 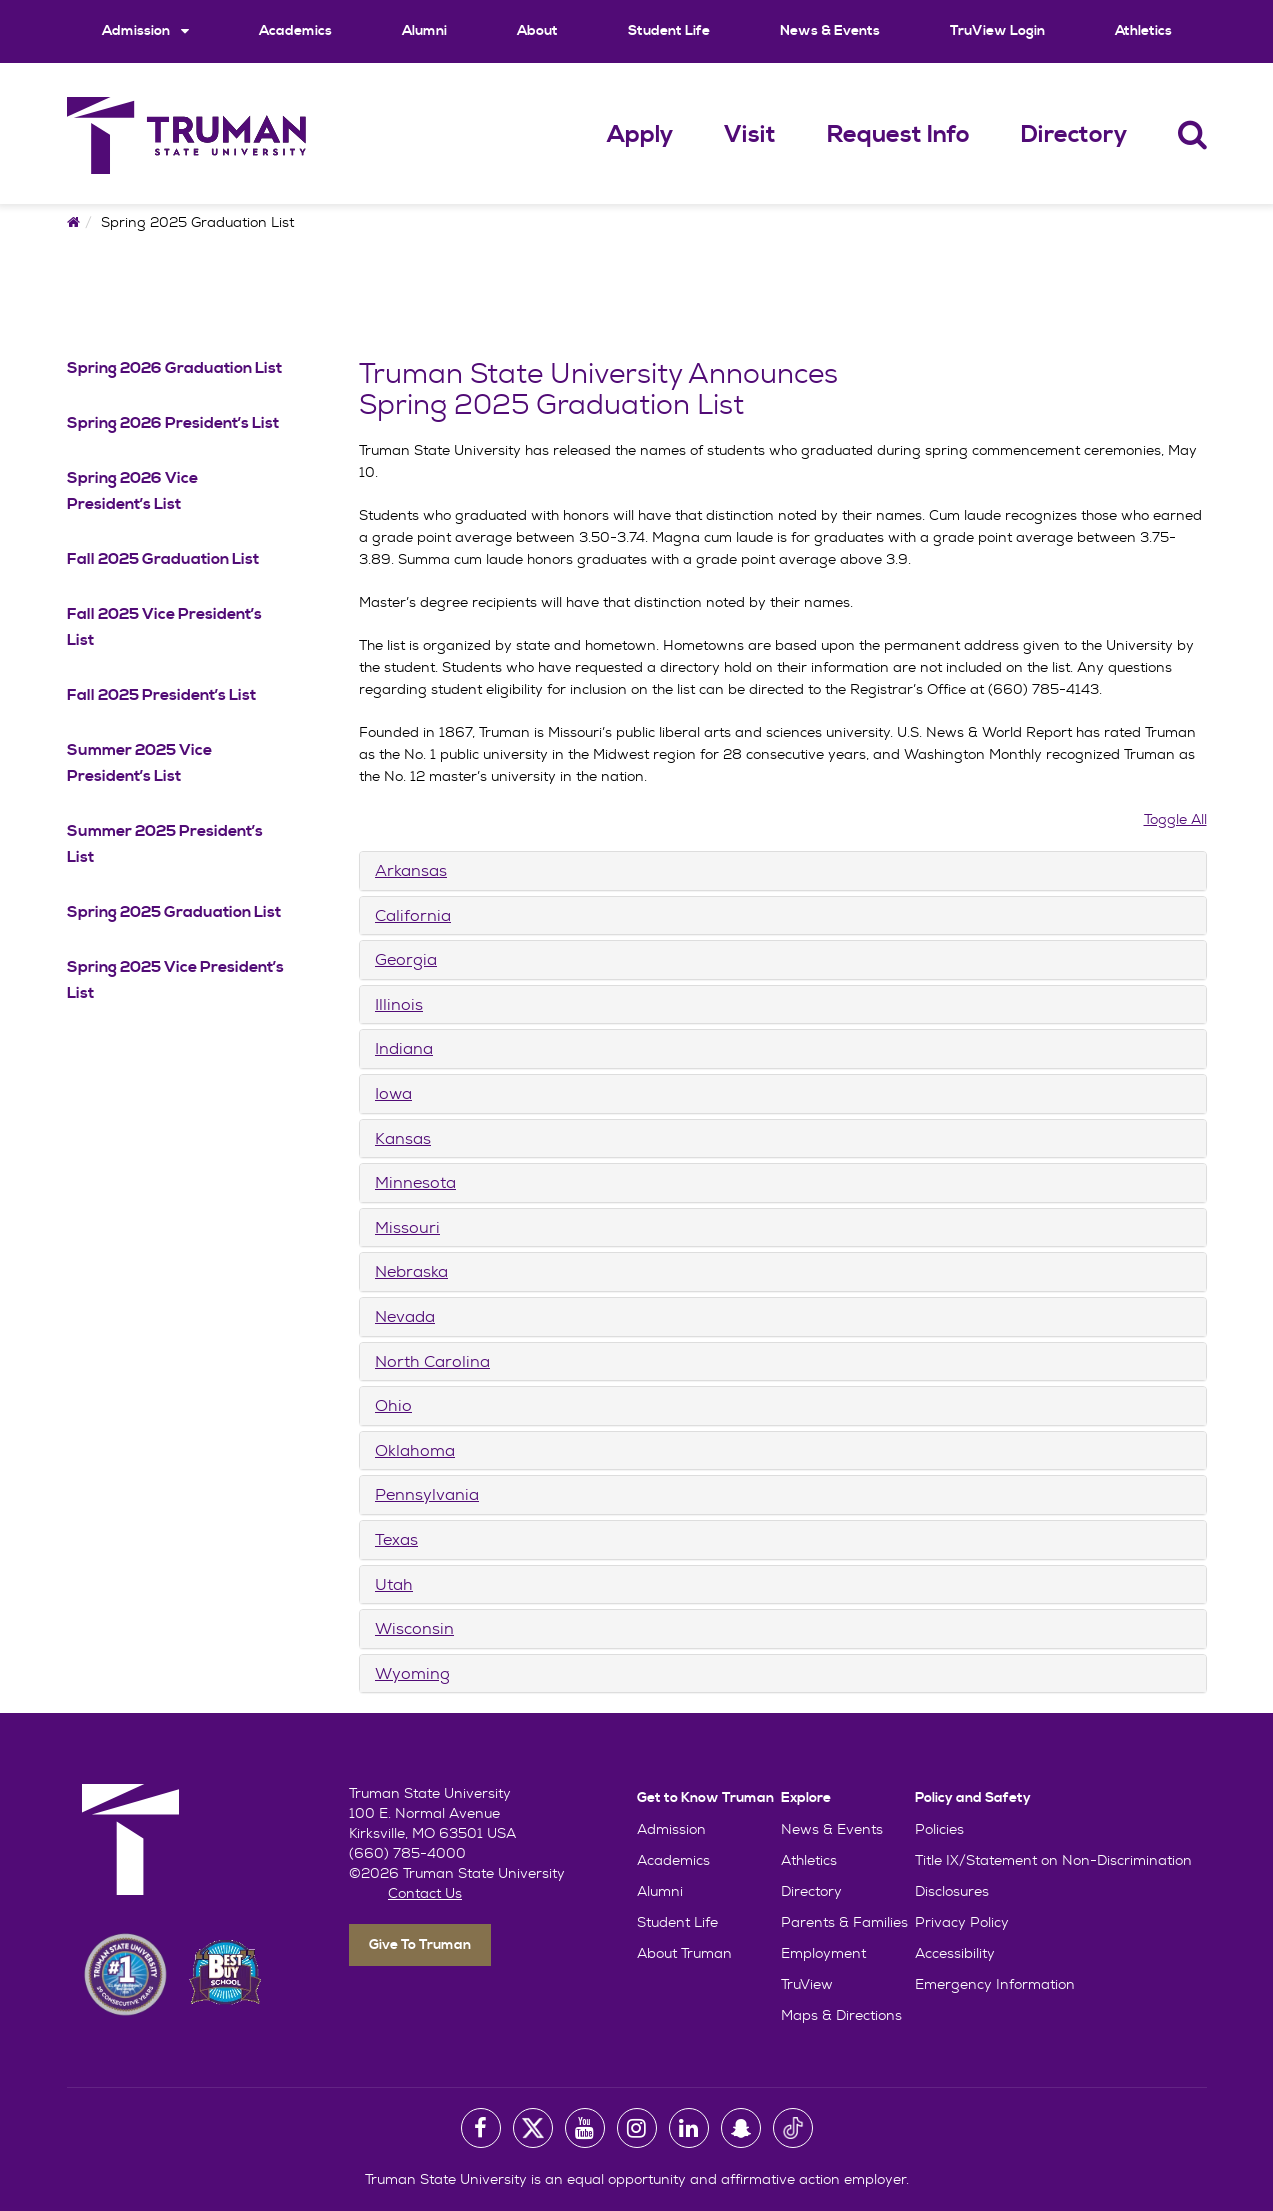 I want to click on Nevada [button], so click(x=405, y=1316).